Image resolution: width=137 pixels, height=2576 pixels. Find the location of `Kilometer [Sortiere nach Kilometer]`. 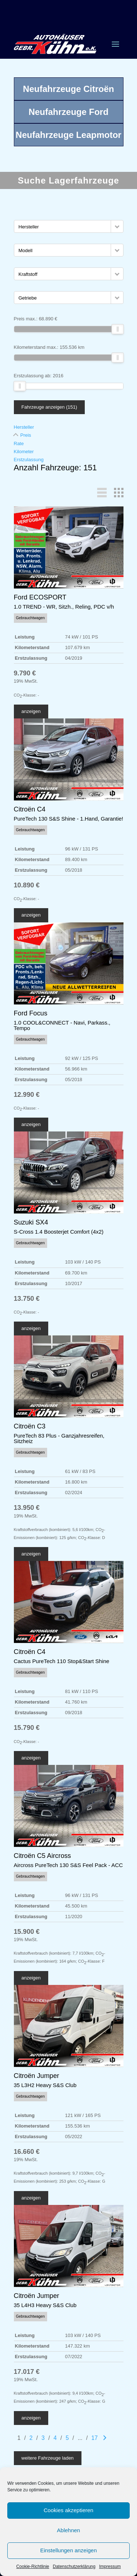

Kilometer [Sortiere nach Kilometer] is located at coordinates (24, 451).